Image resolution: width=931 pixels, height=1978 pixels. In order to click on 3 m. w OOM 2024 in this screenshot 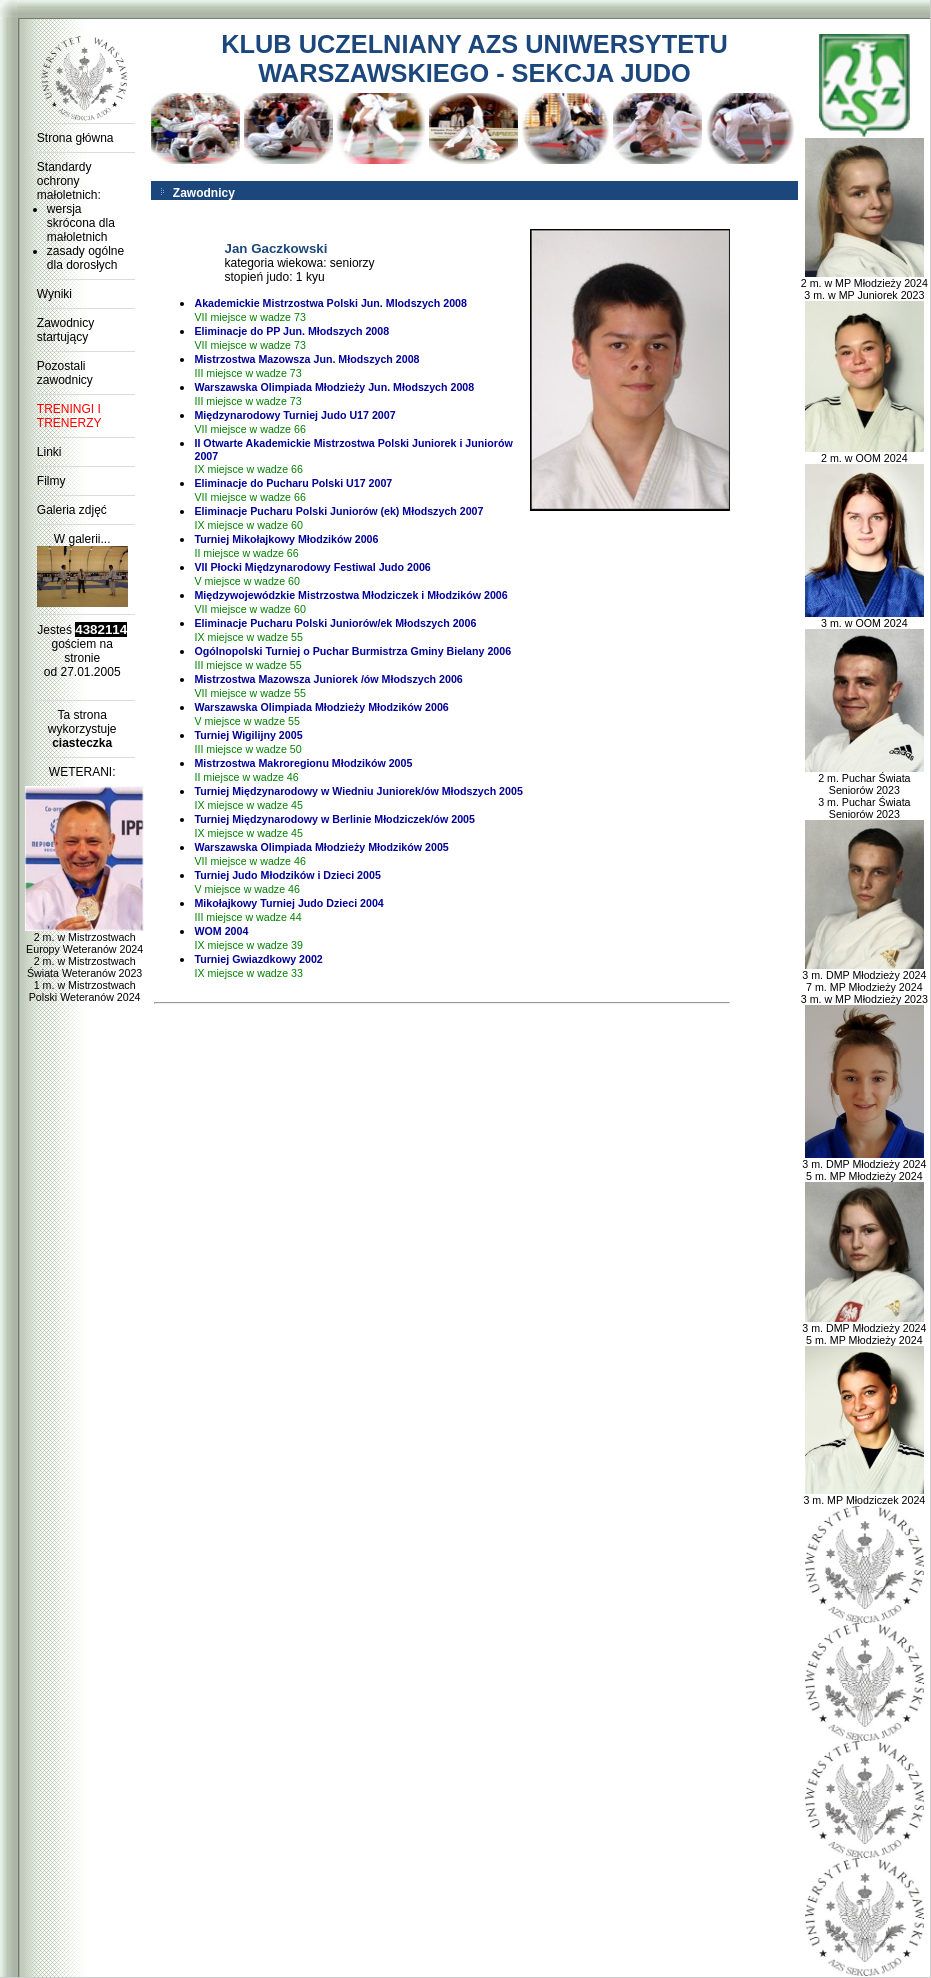, I will do `click(864, 618)`.